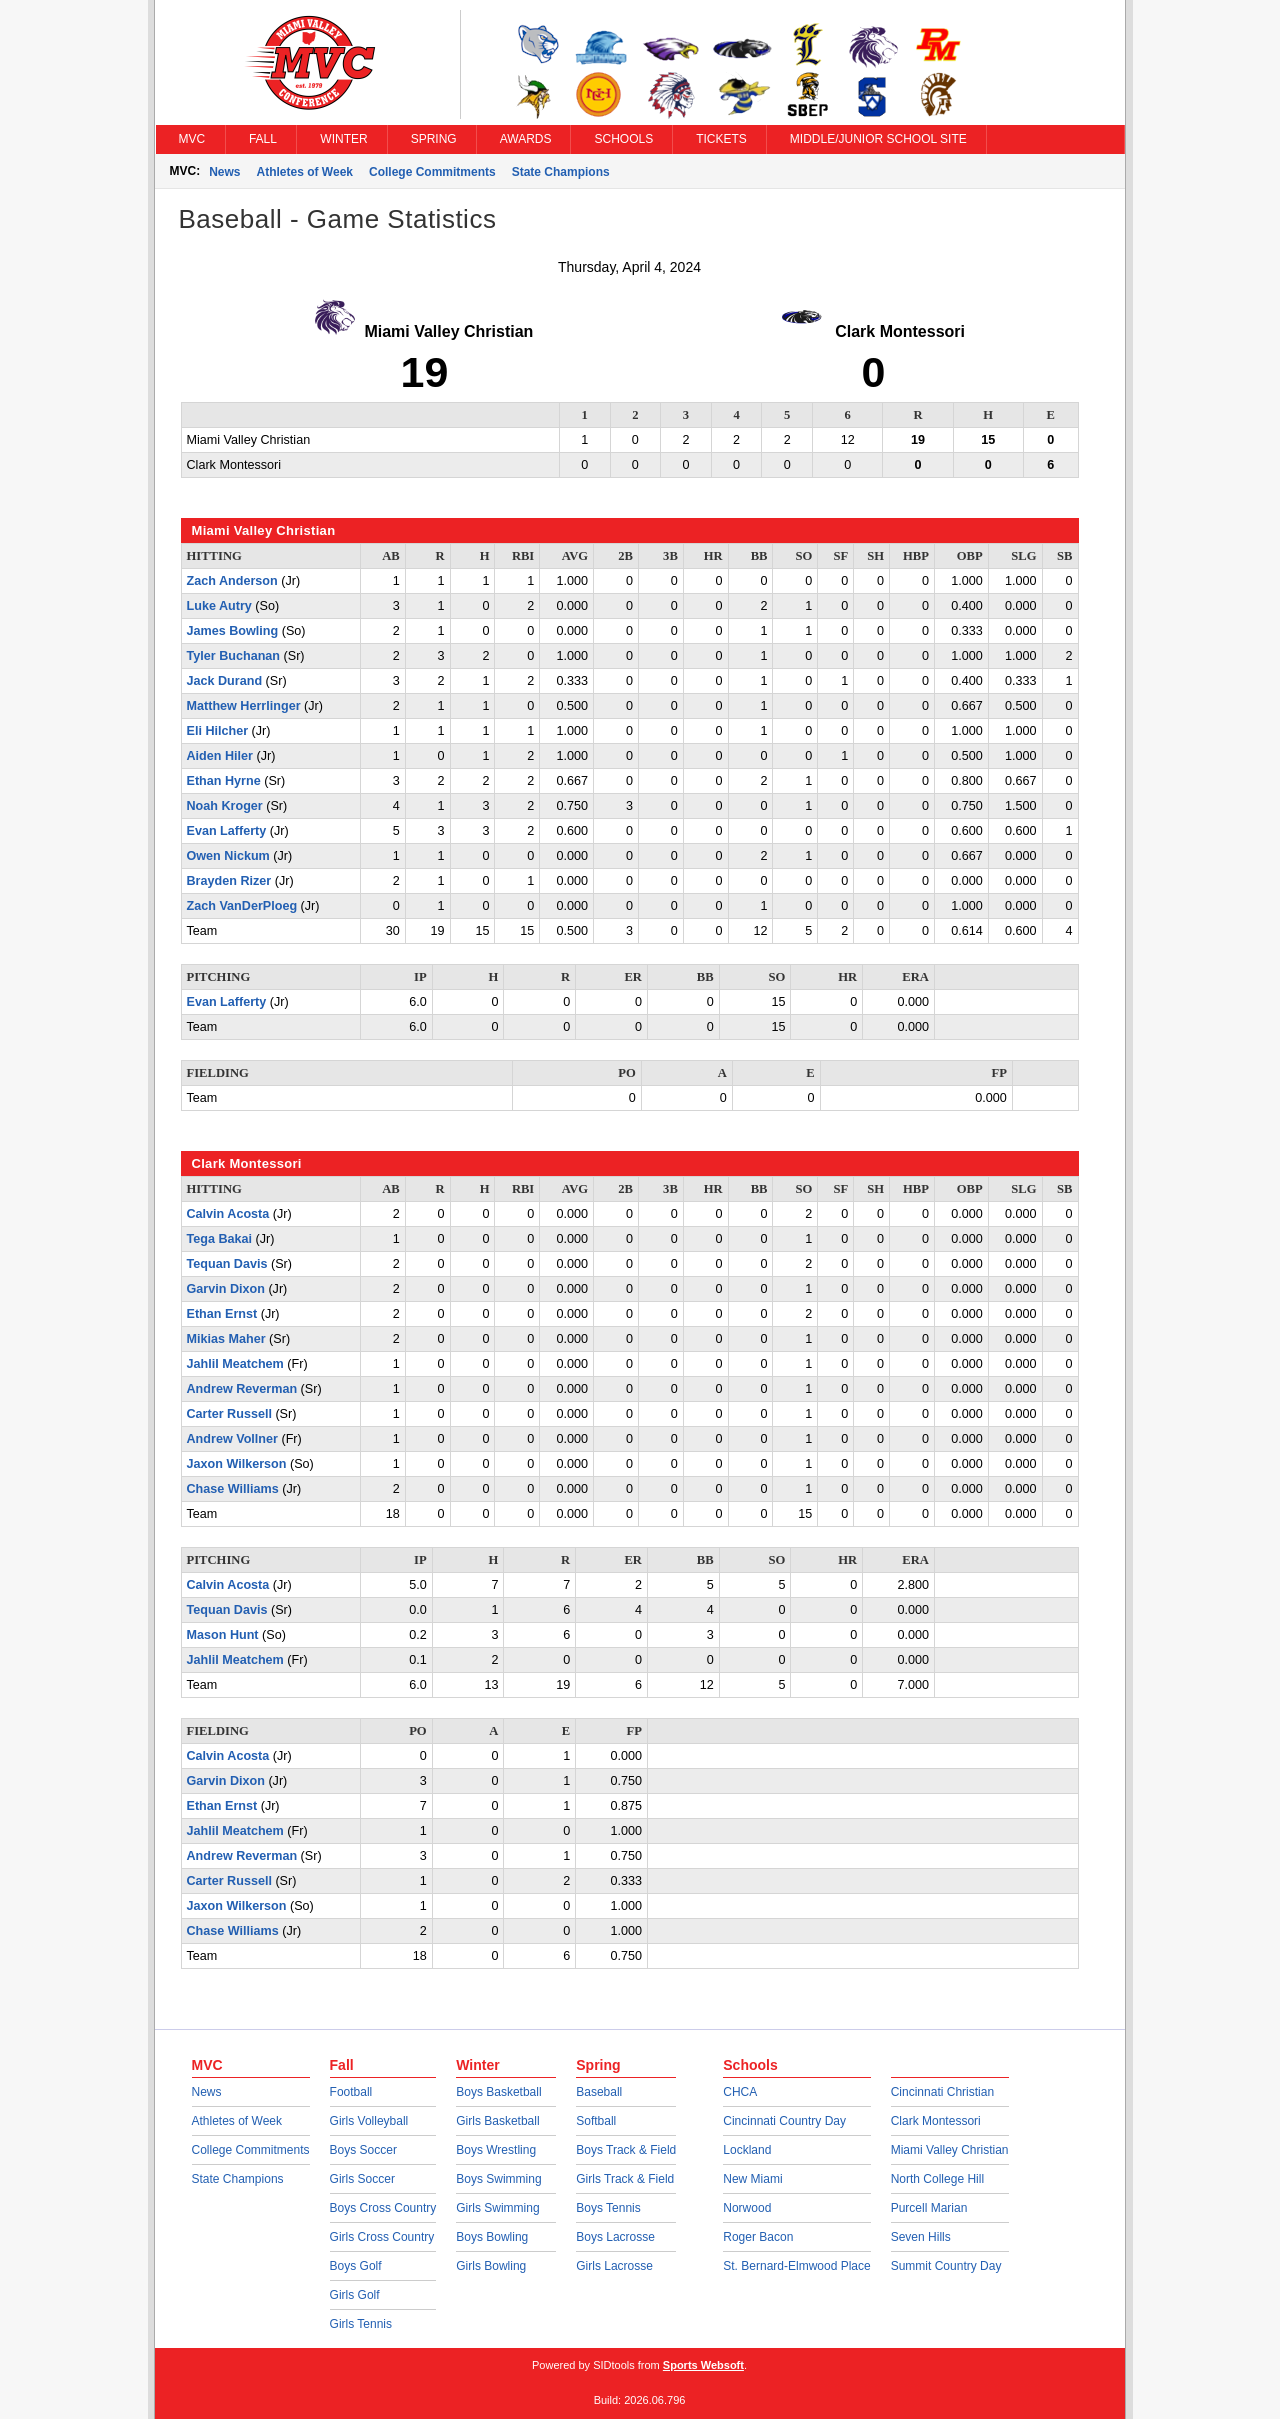 The image size is (1280, 2419). I want to click on Lockland, so click(747, 2150).